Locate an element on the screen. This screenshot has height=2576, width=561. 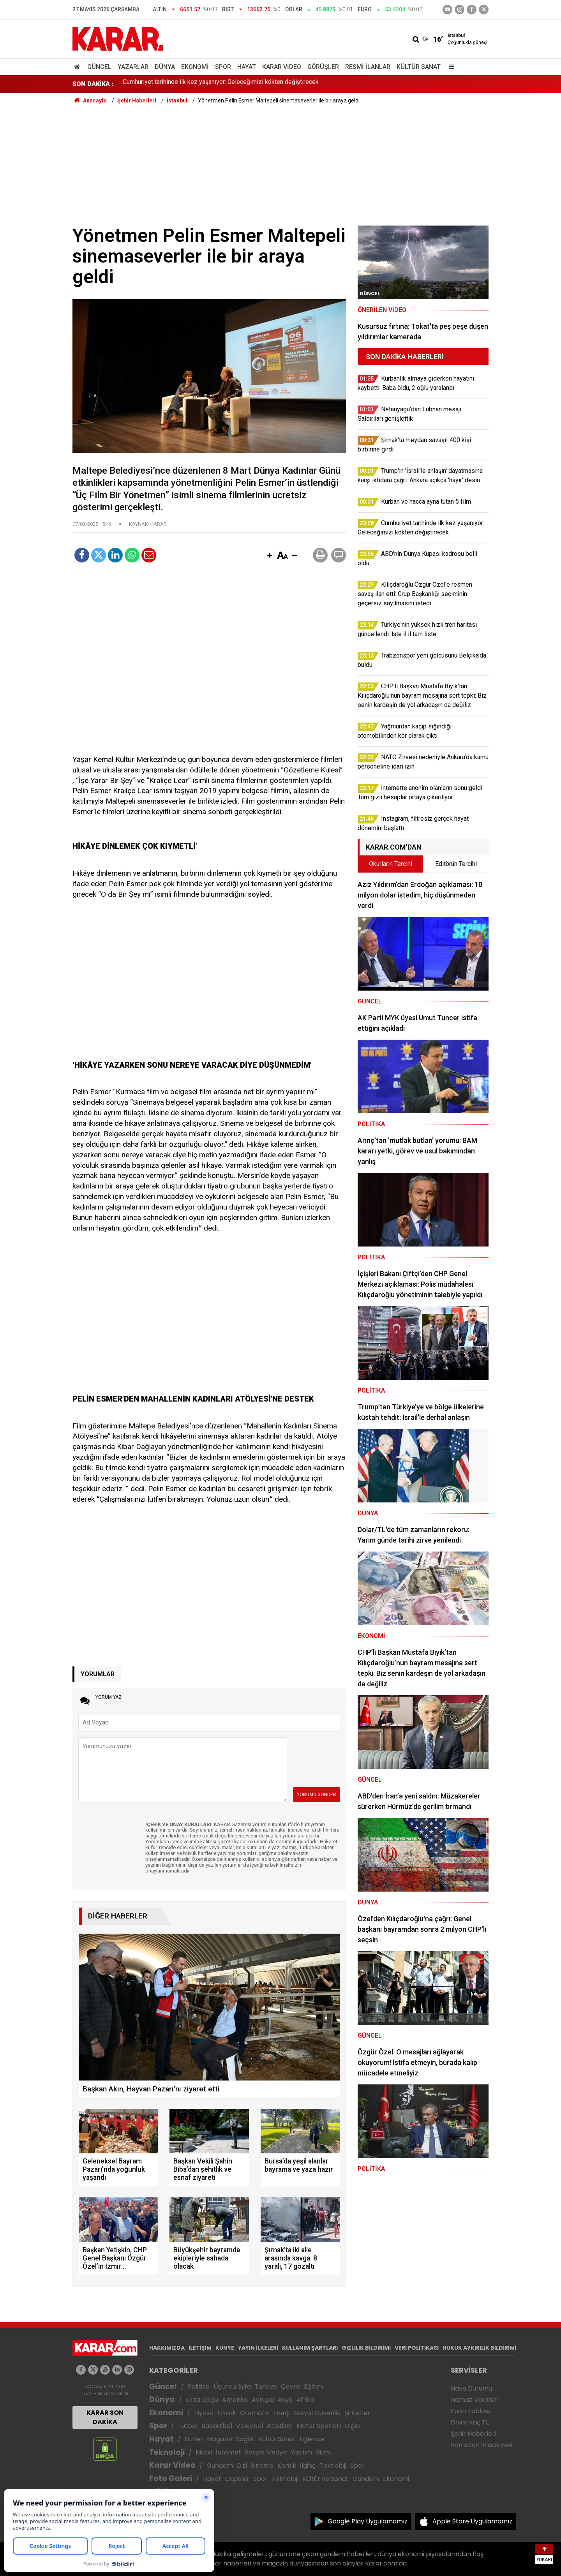
Sağlık is located at coordinates (245, 2439).